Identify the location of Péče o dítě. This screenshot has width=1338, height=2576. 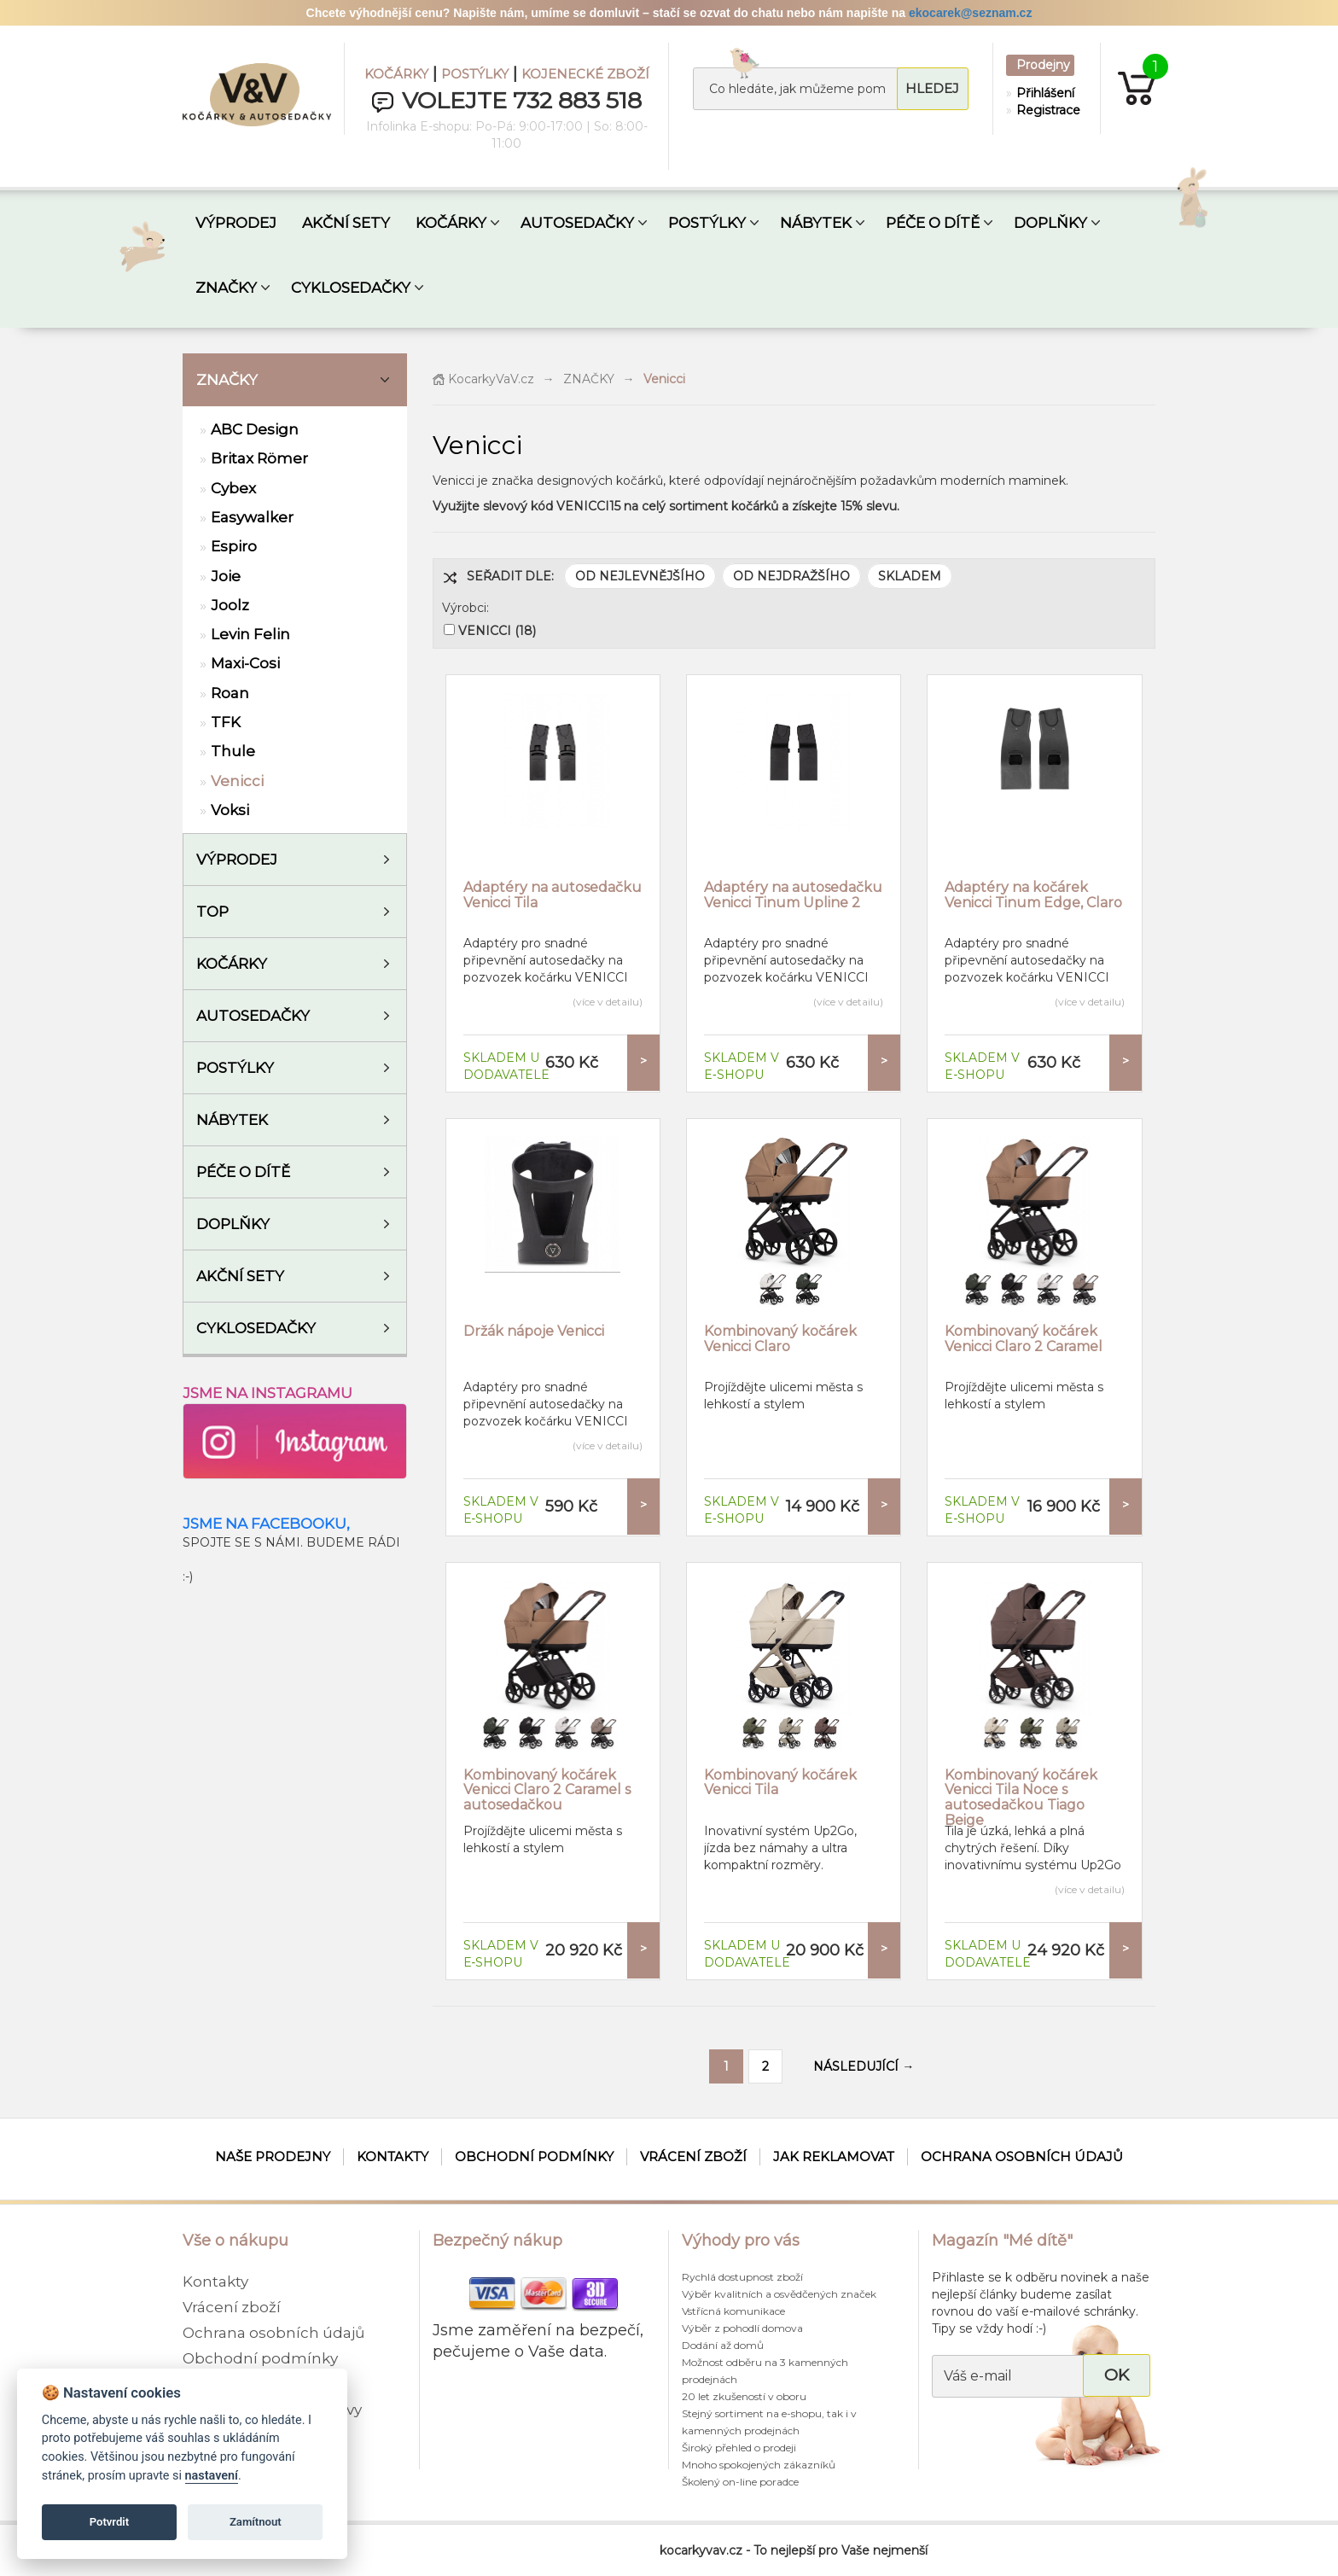
(243, 1171).